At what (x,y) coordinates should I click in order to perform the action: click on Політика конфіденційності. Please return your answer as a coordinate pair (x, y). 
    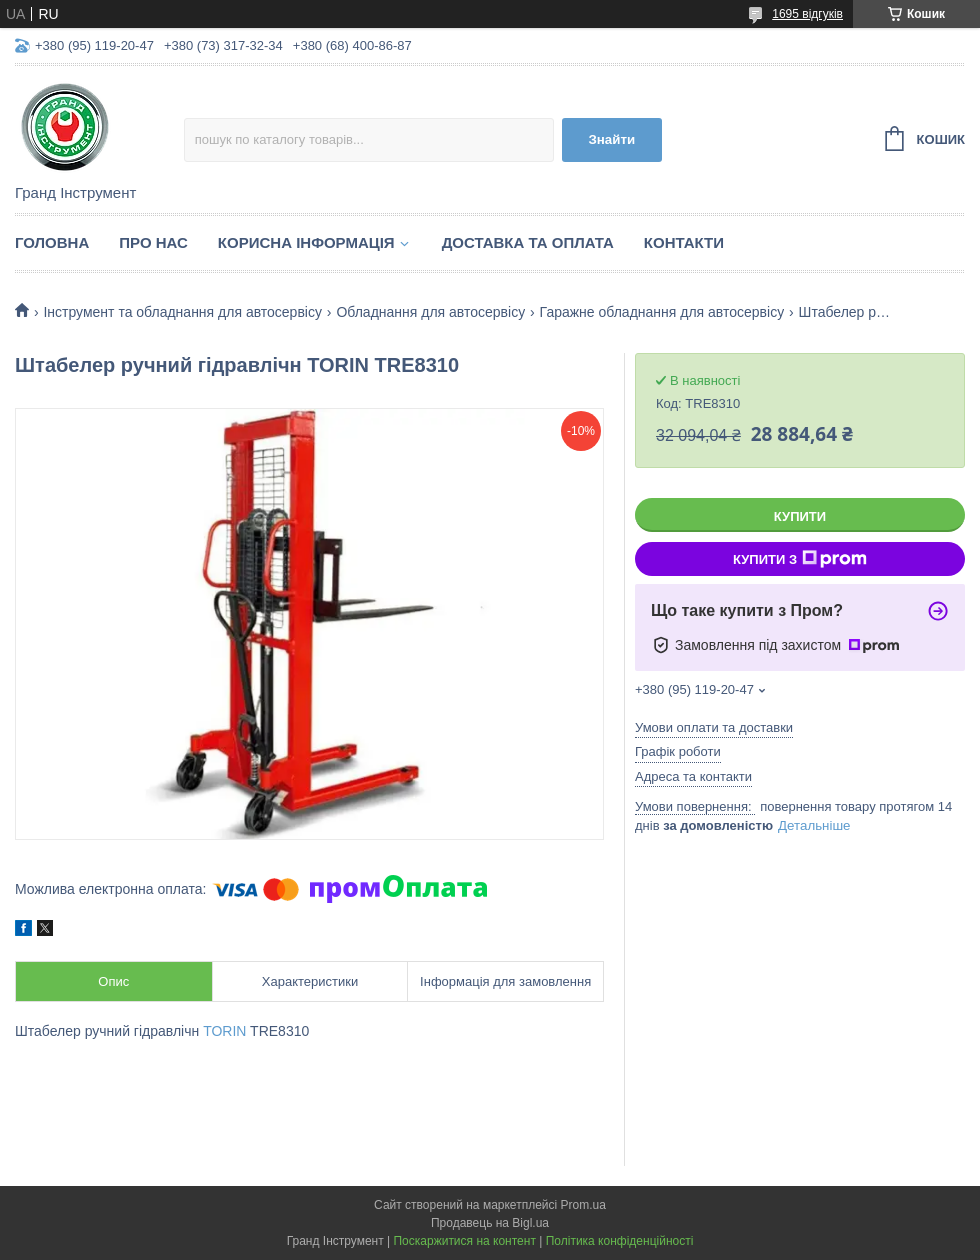
    Looking at the image, I should click on (620, 1241).